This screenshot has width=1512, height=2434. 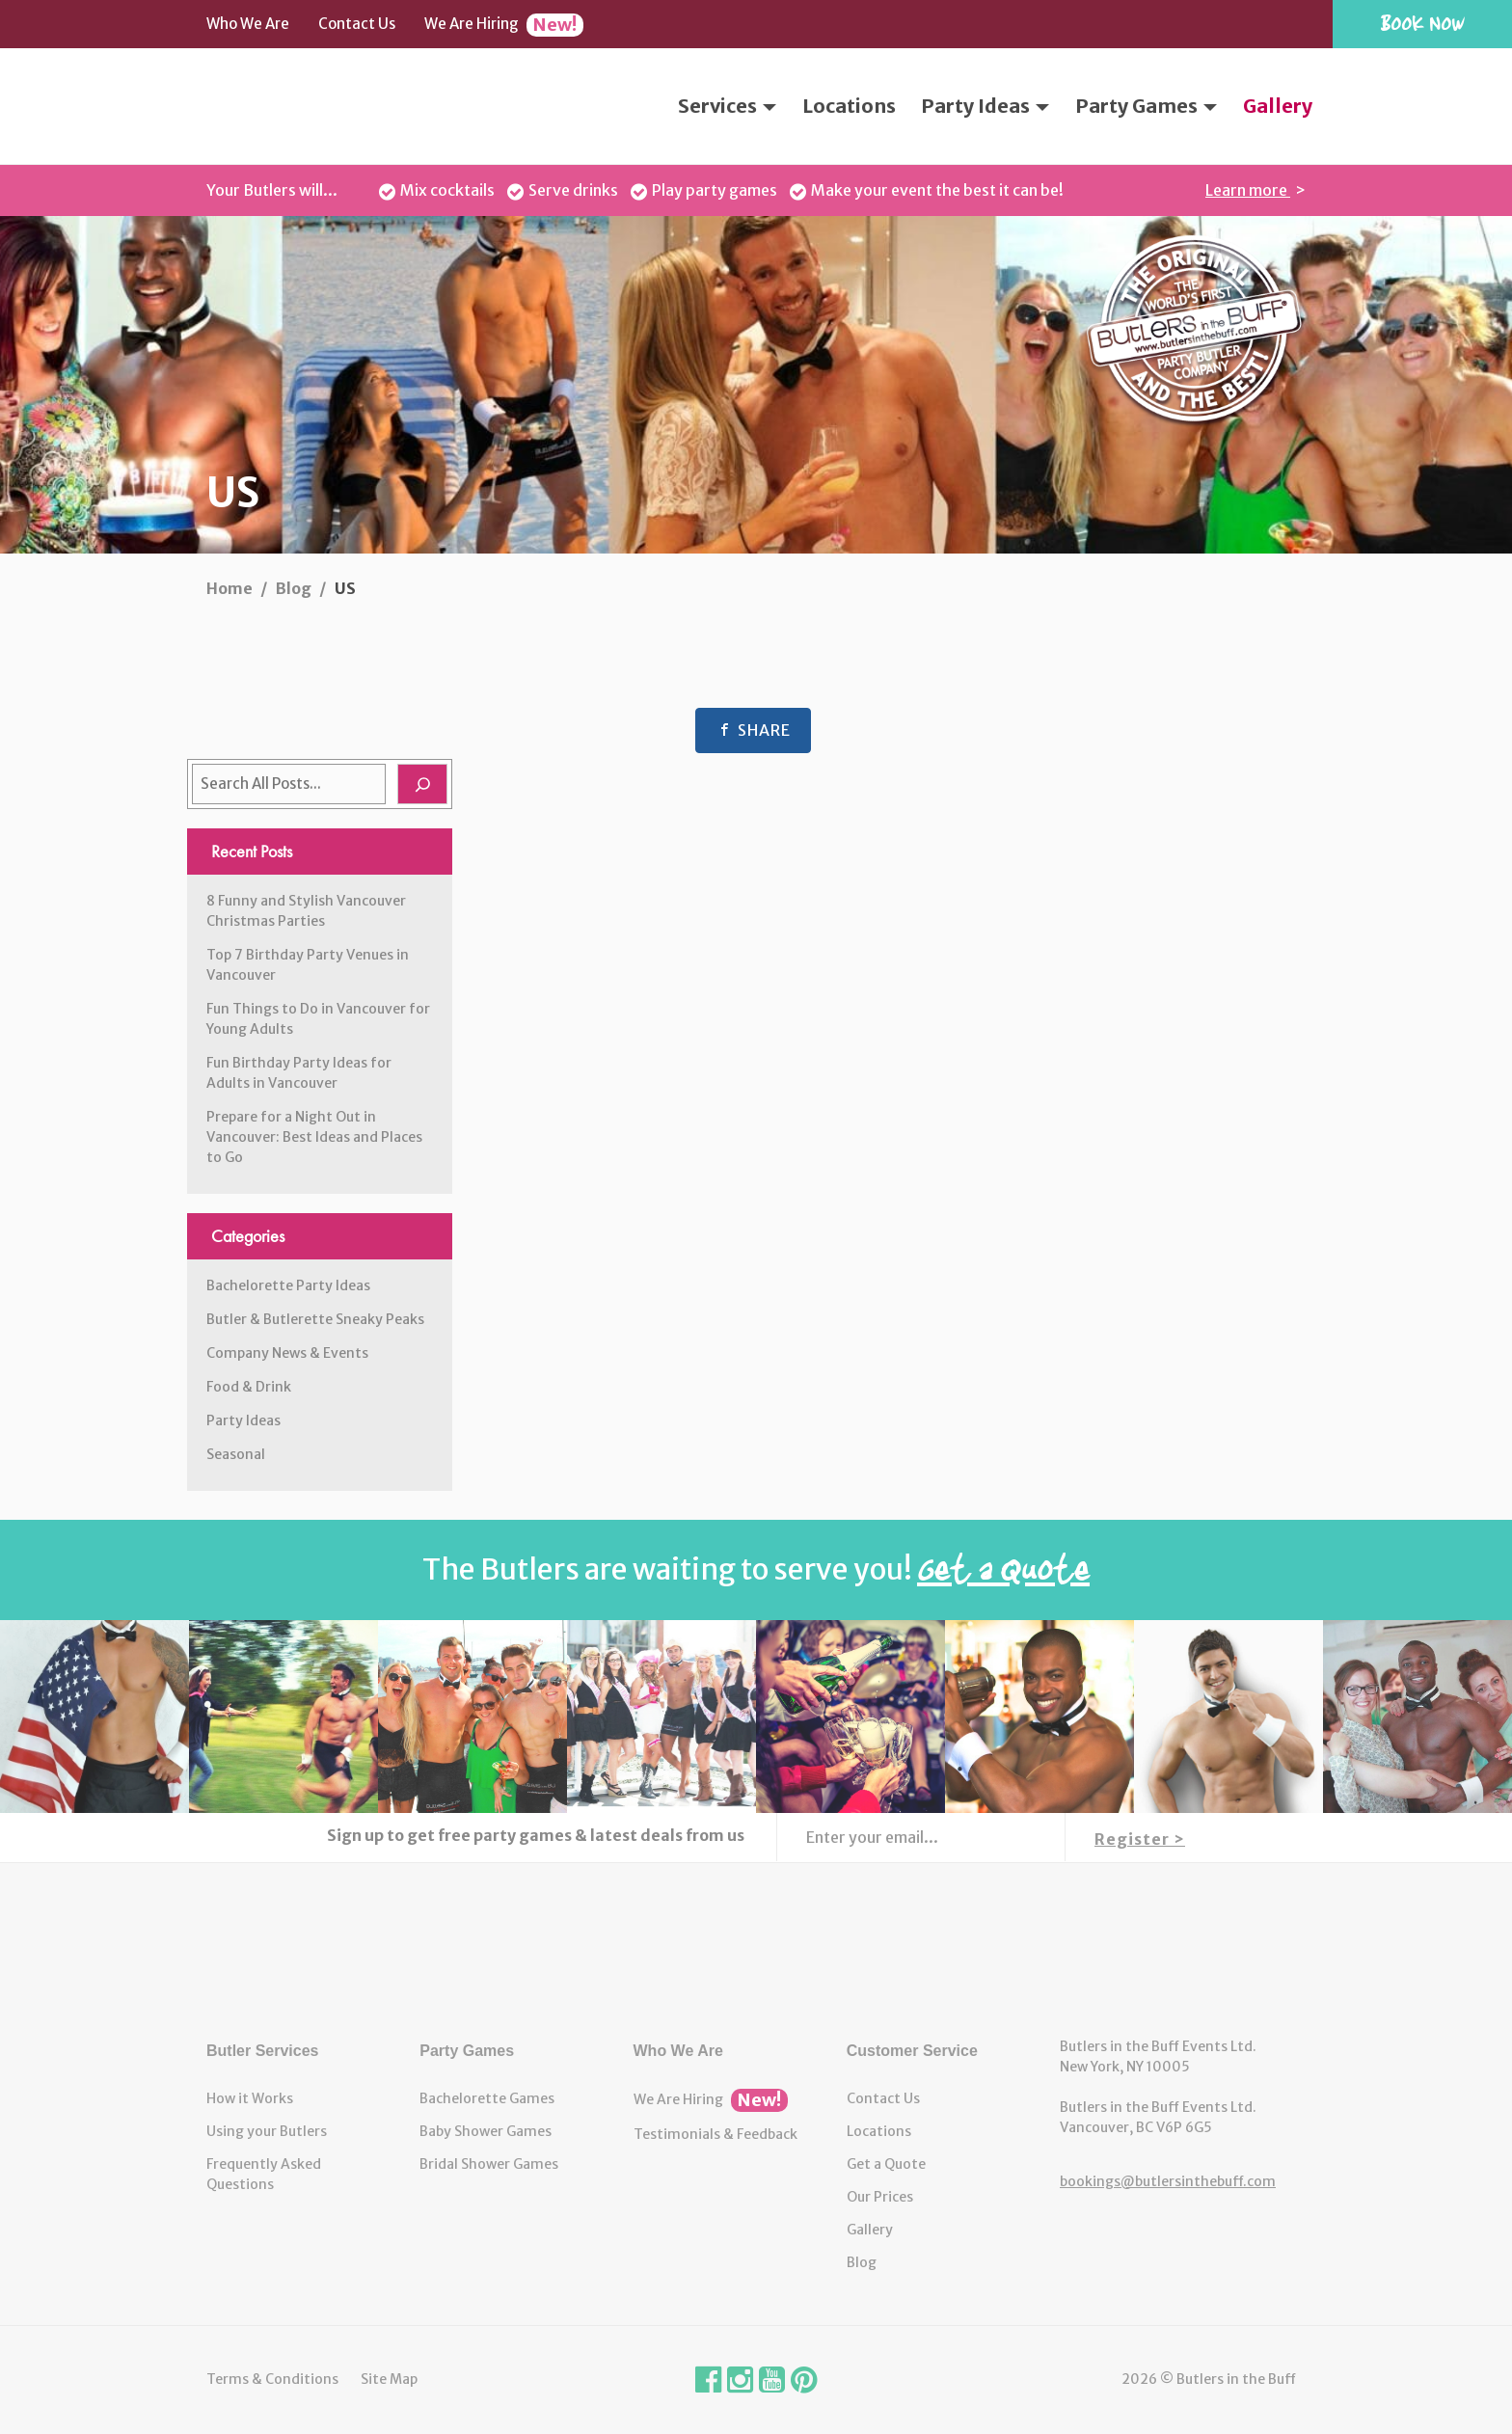 What do you see at coordinates (727, 106) in the screenshot?
I see `Services` at bounding box center [727, 106].